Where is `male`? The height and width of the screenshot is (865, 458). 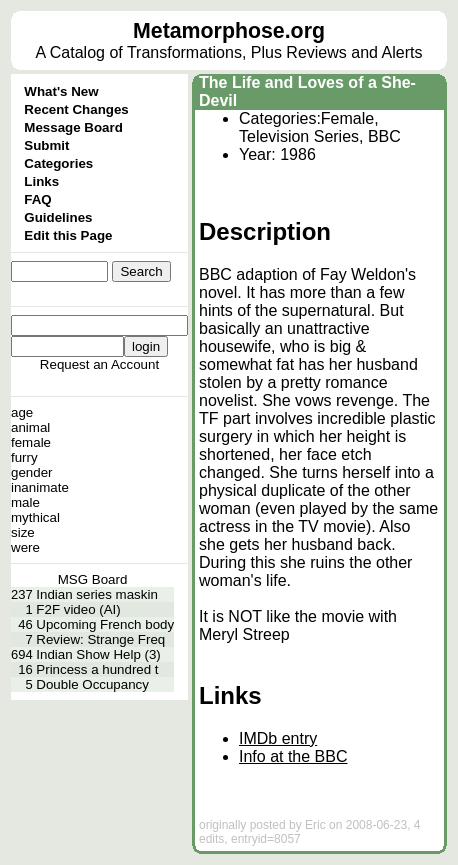 male is located at coordinates (25, 502).